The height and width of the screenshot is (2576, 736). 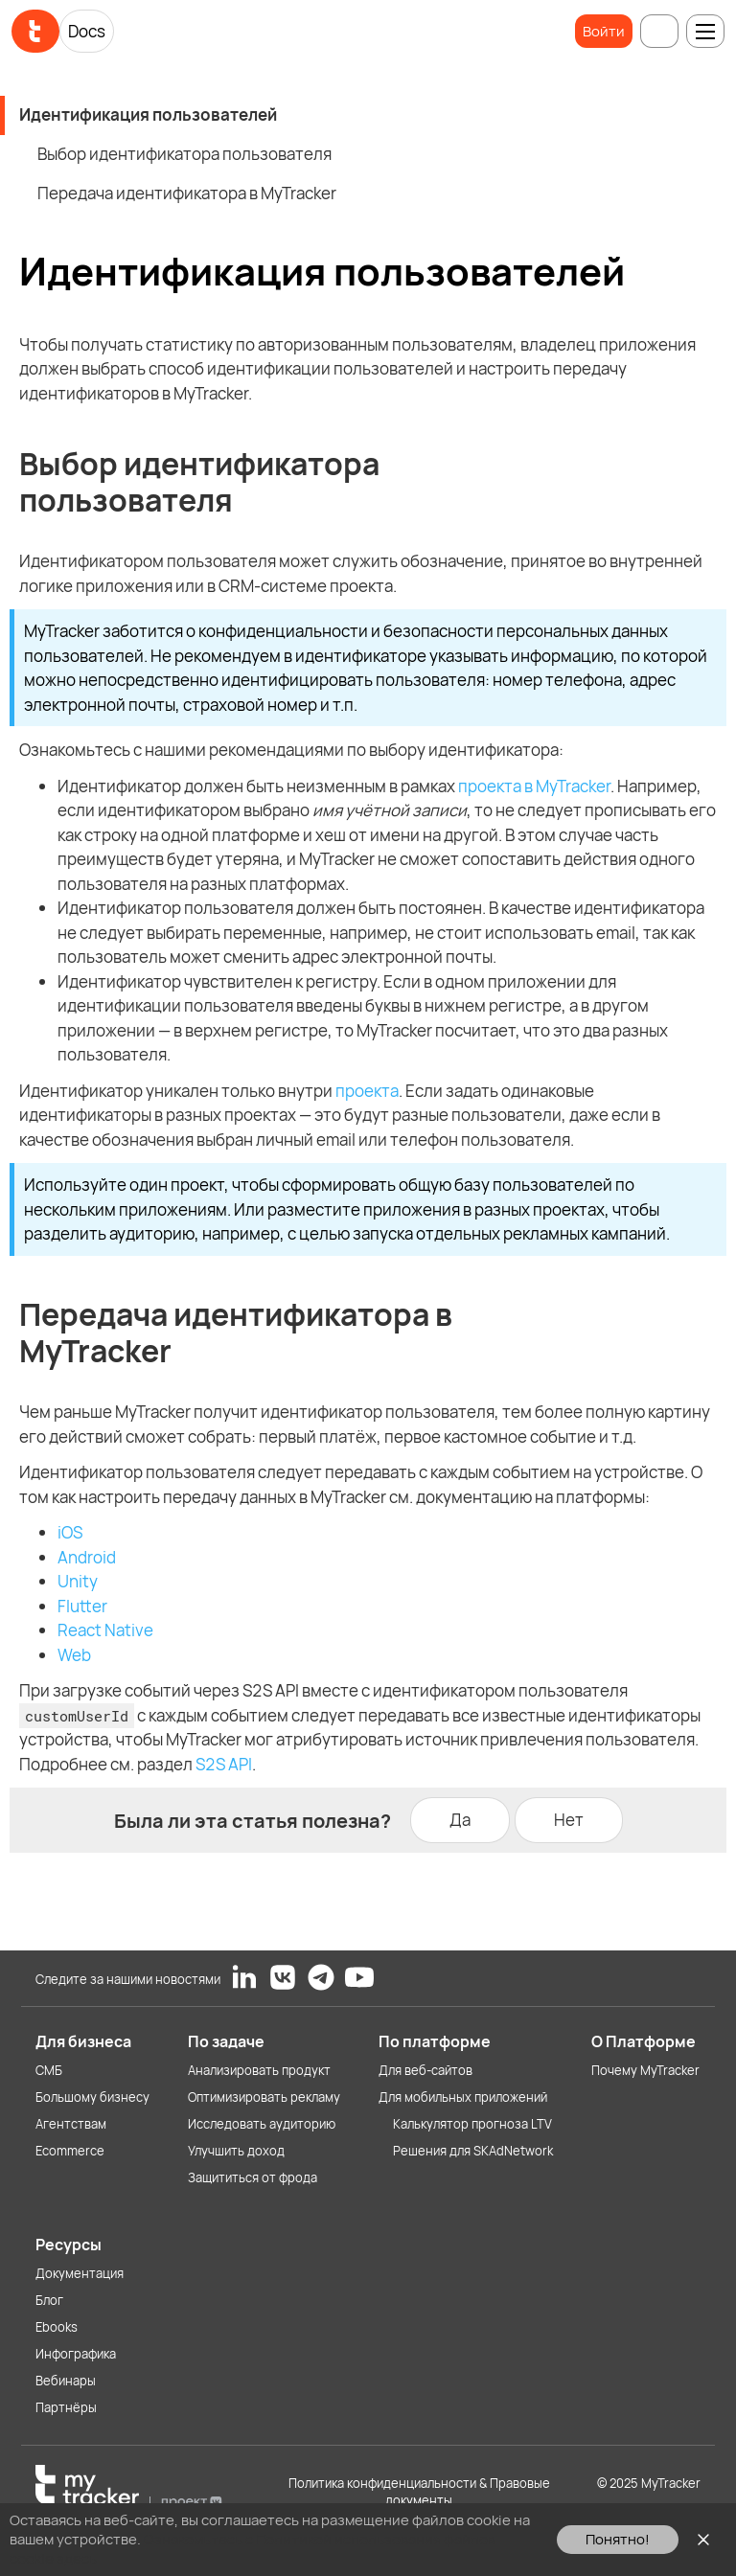 I want to click on Ebooks, so click(x=56, y=2327).